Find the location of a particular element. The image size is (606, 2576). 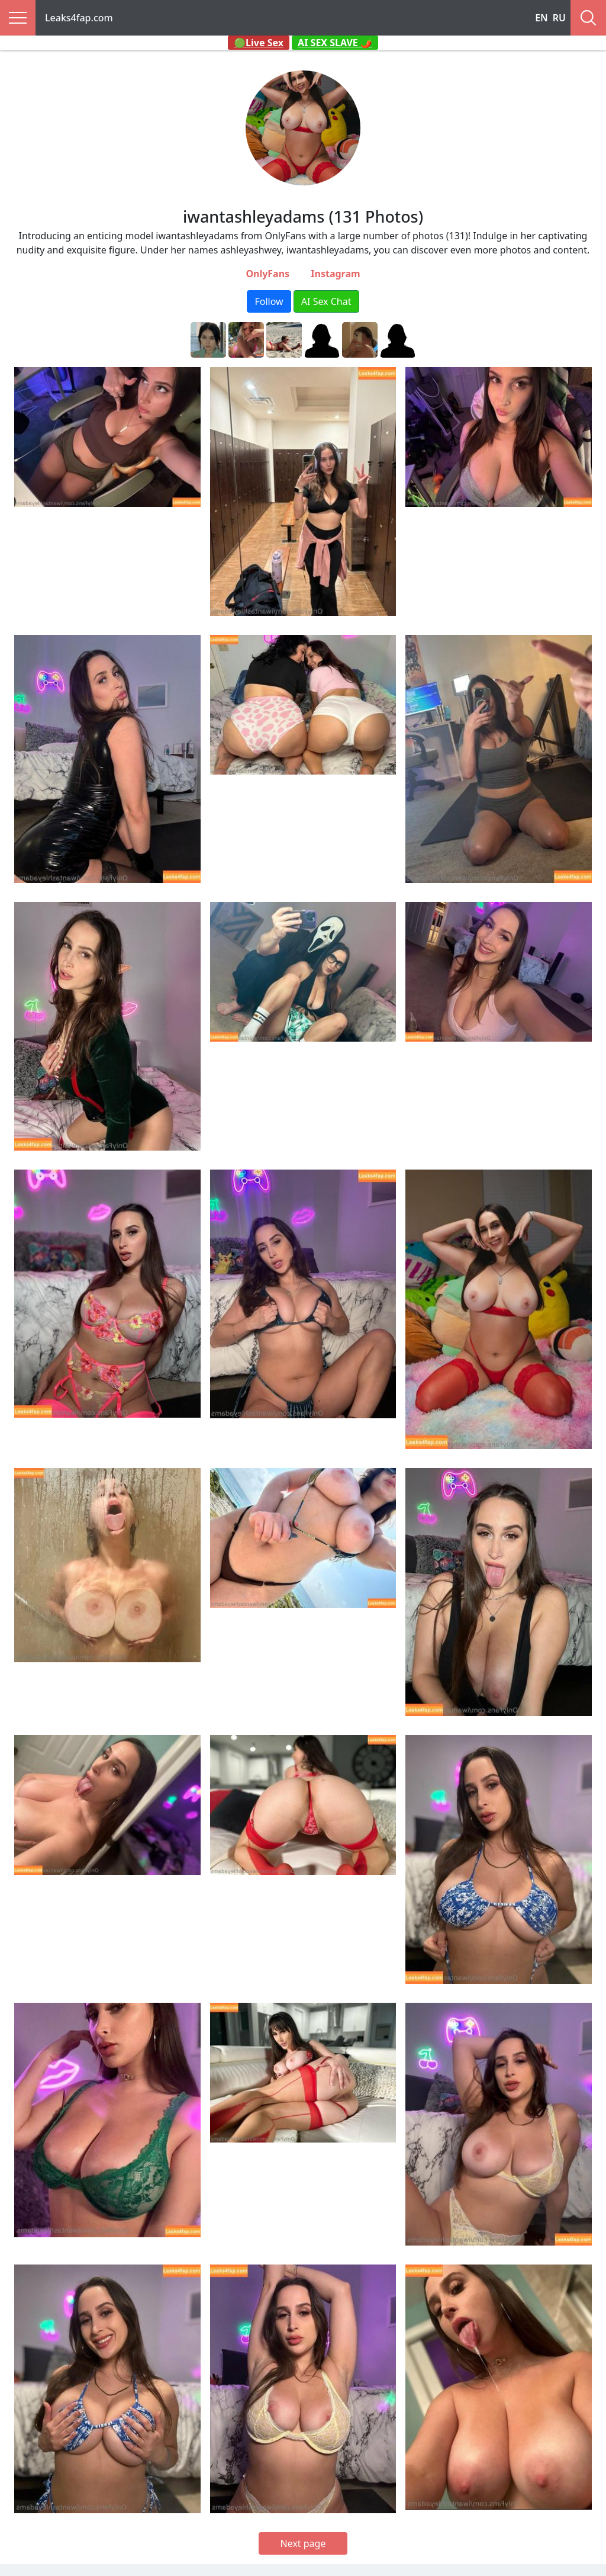

AI SEX SLAVE 🌶 is located at coordinates (335, 42).